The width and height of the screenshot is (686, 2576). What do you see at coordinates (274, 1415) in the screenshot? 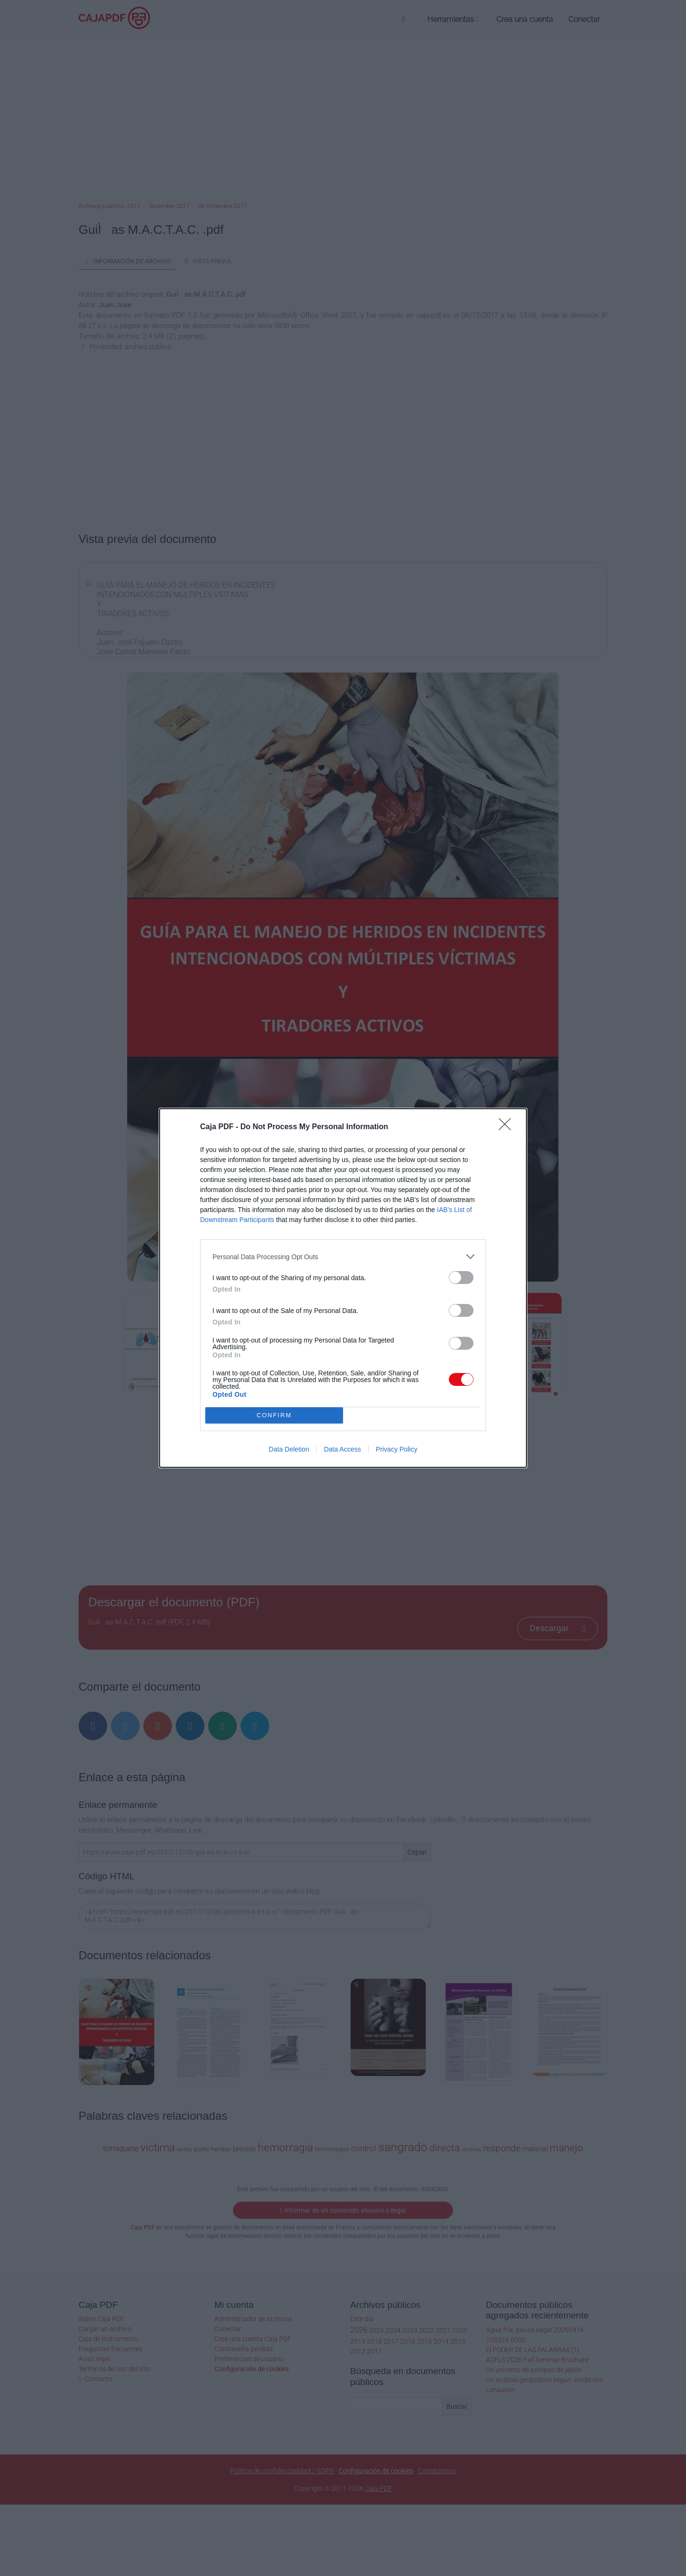
I see `CONFIRM` at bounding box center [274, 1415].